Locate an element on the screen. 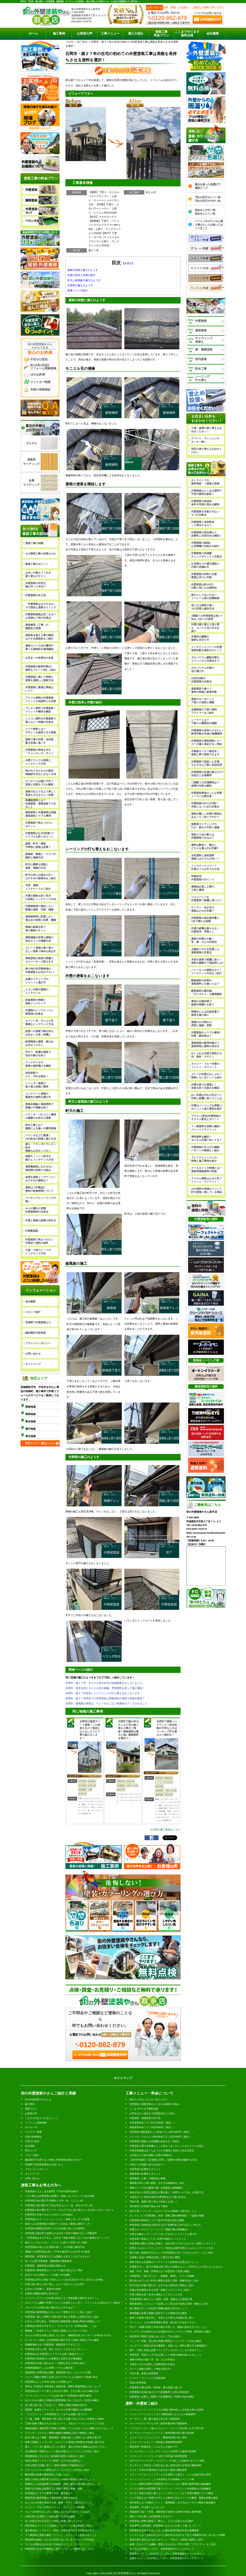 The width and height of the screenshot is (246, 2576). 工場・倉庫の塗り替えもお任せください！ is located at coordinates (206, 430).